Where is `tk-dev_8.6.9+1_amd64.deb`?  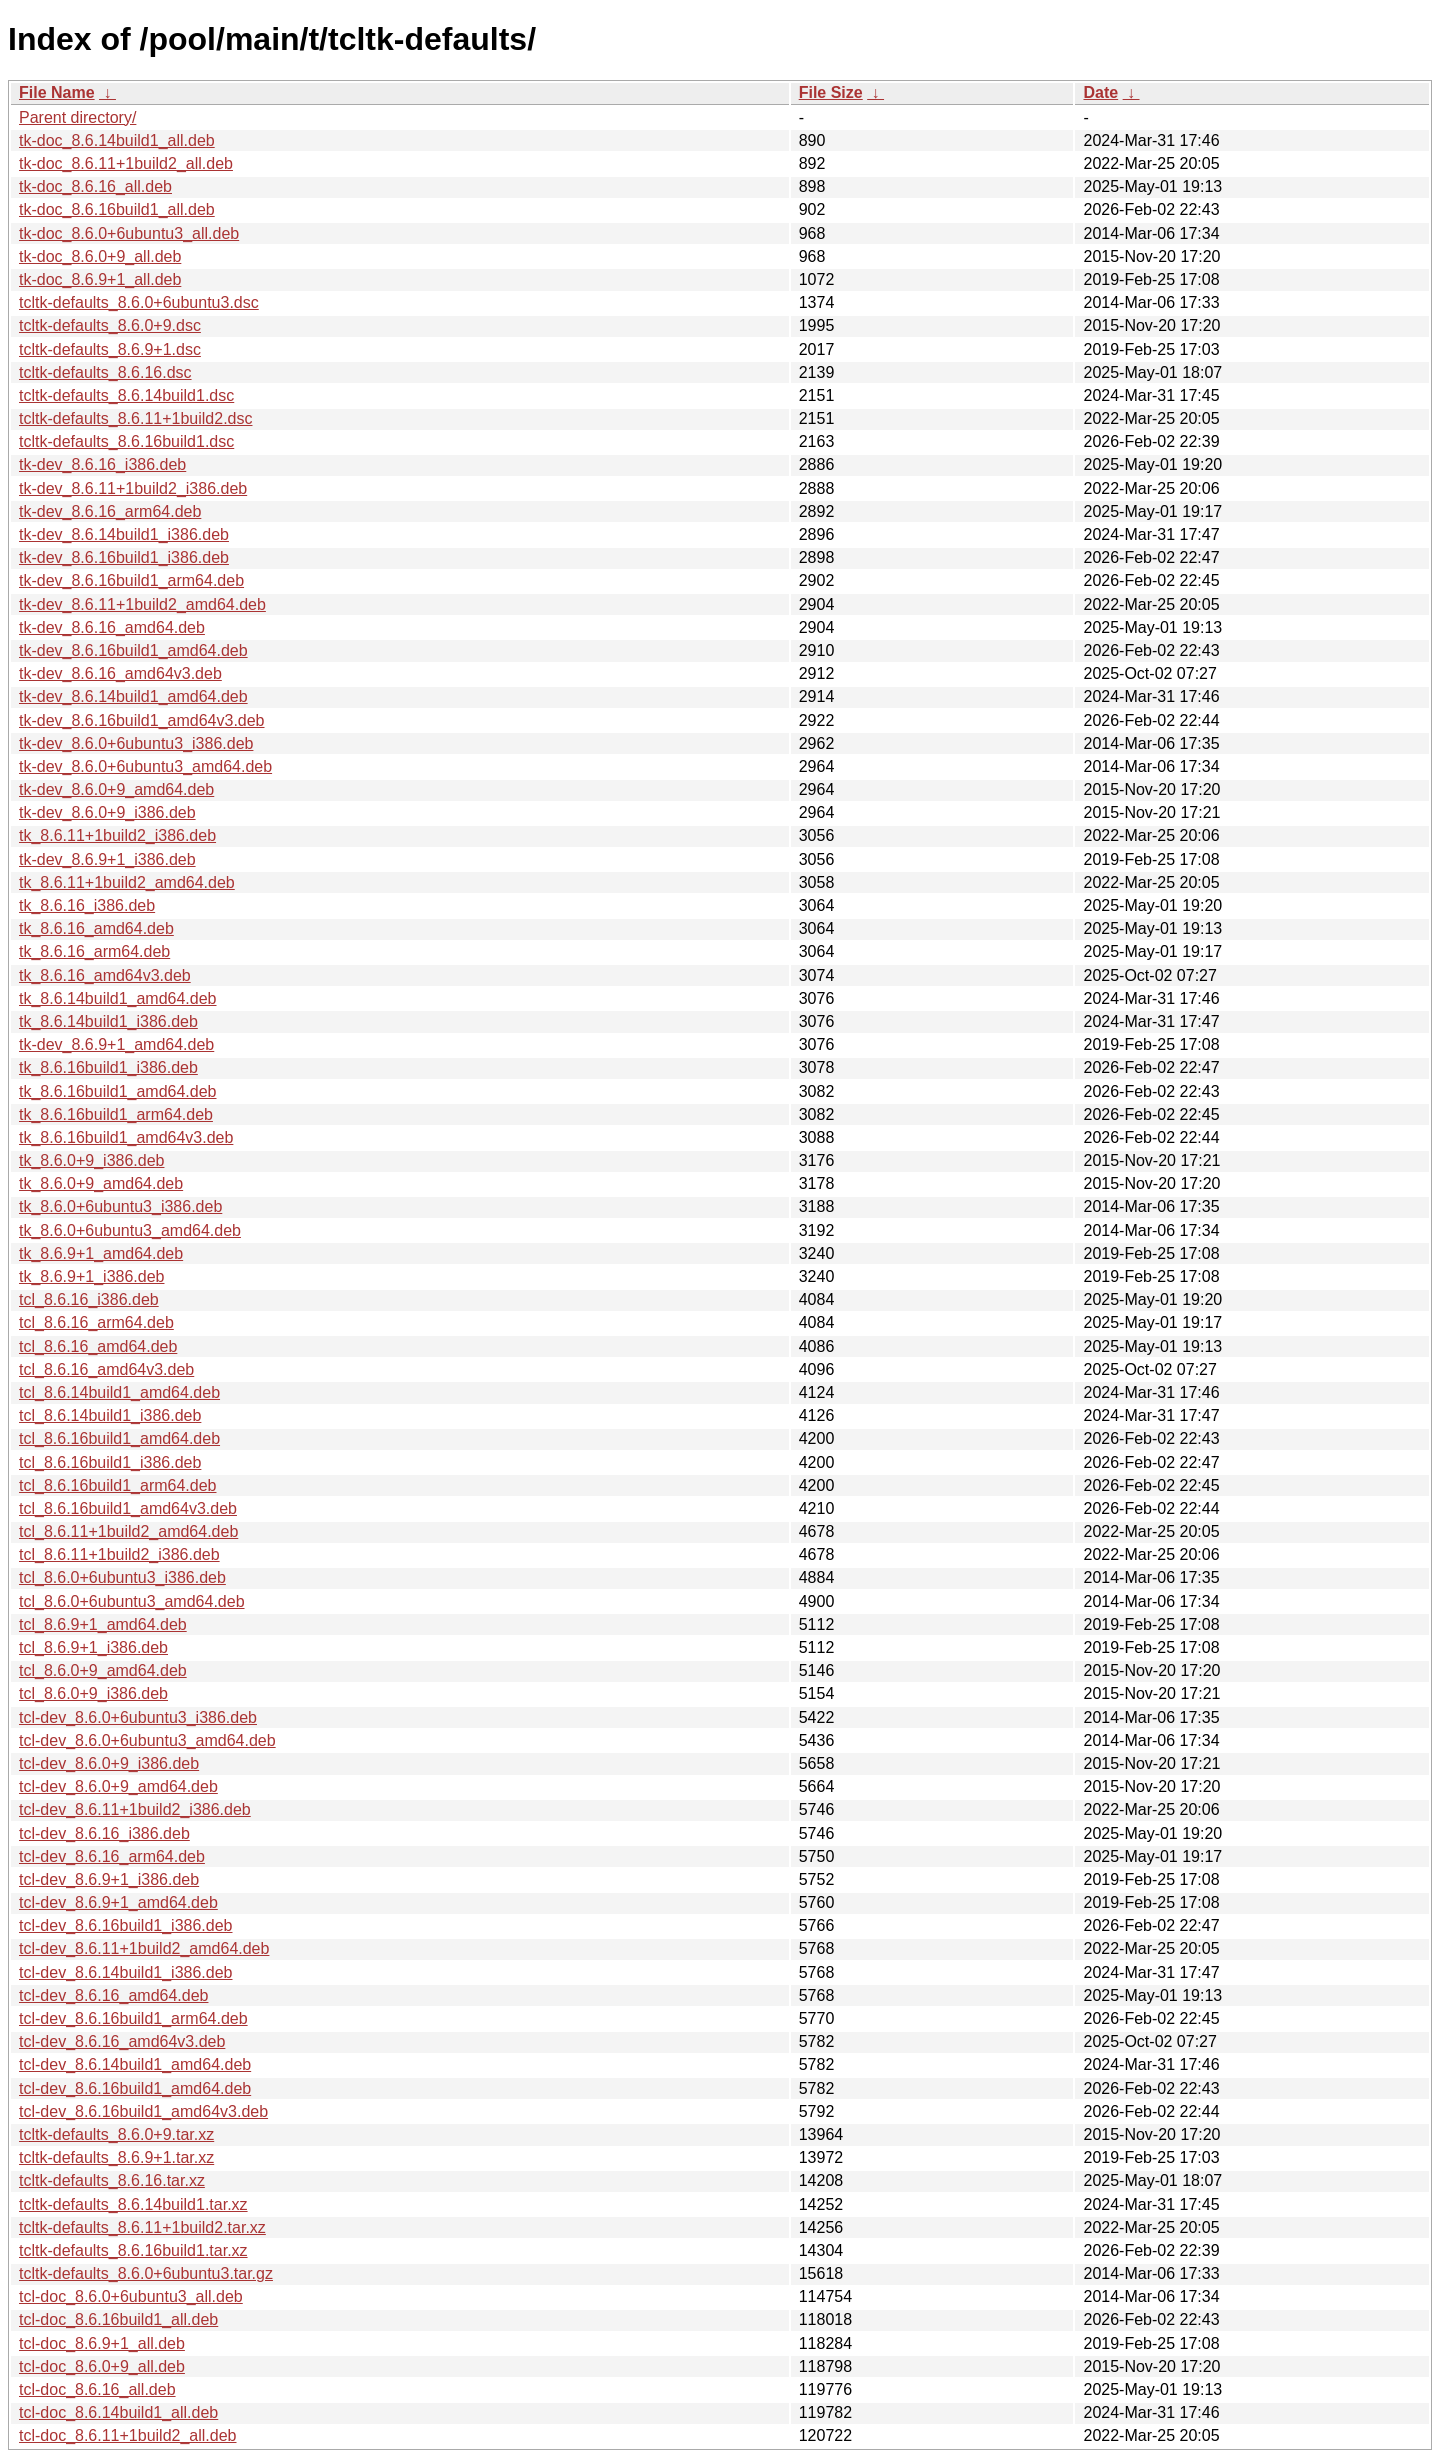 tk-dev_8.6.9+1_amd64.deb is located at coordinates (116, 1044).